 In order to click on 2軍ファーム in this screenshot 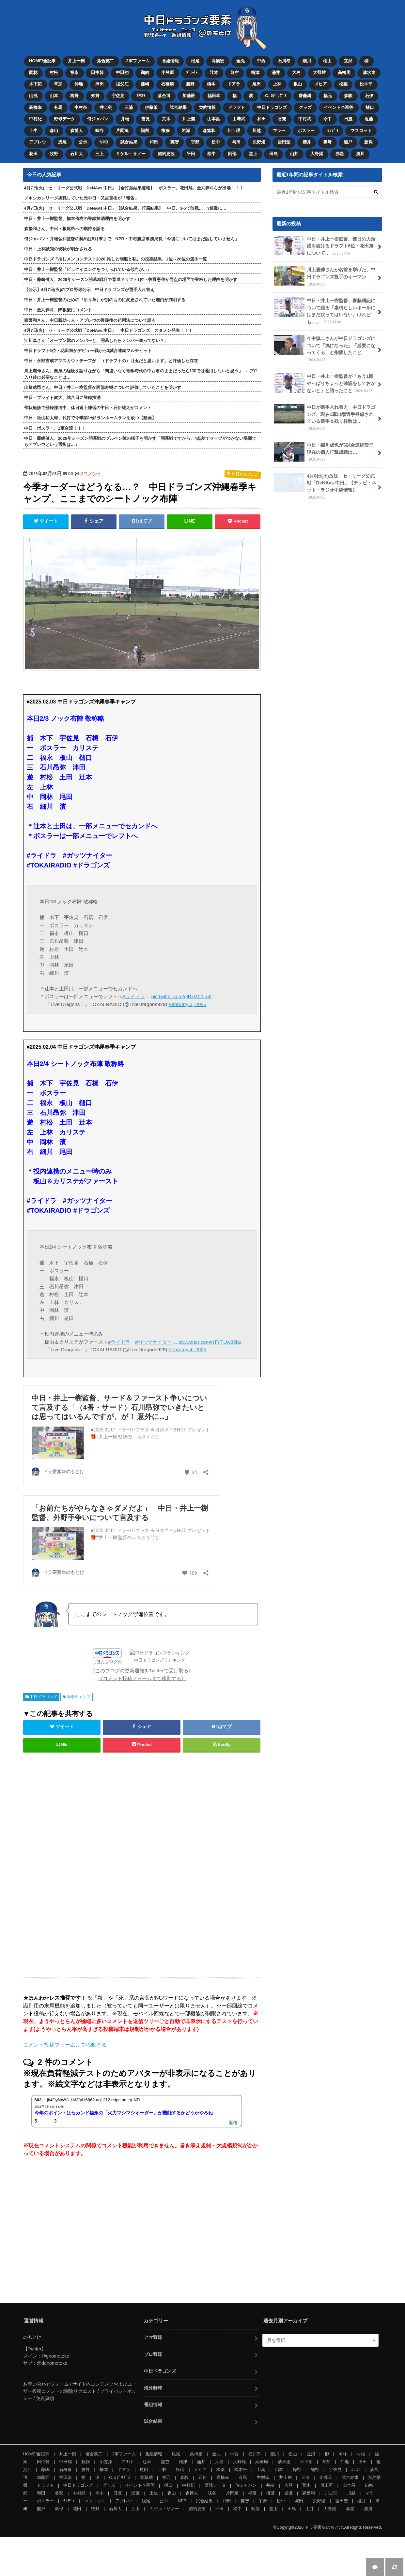, I will do `click(137, 60)`.